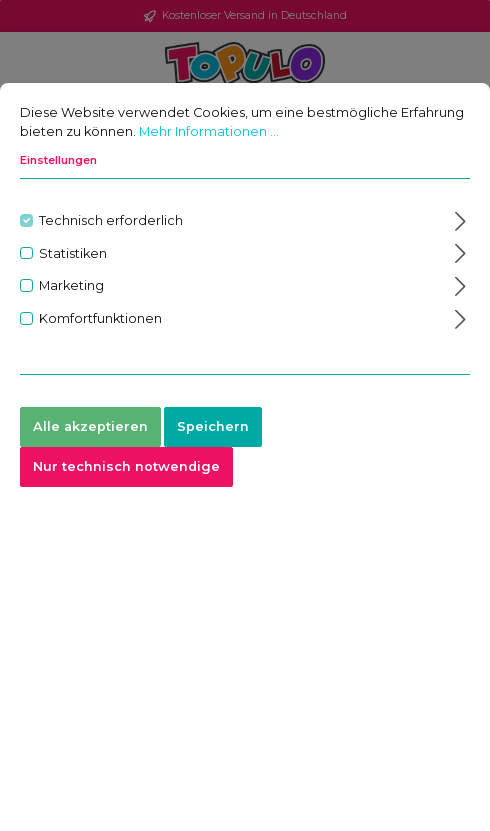 The width and height of the screenshot is (490, 831). I want to click on Komfortfunktionen, so click(100, 320).